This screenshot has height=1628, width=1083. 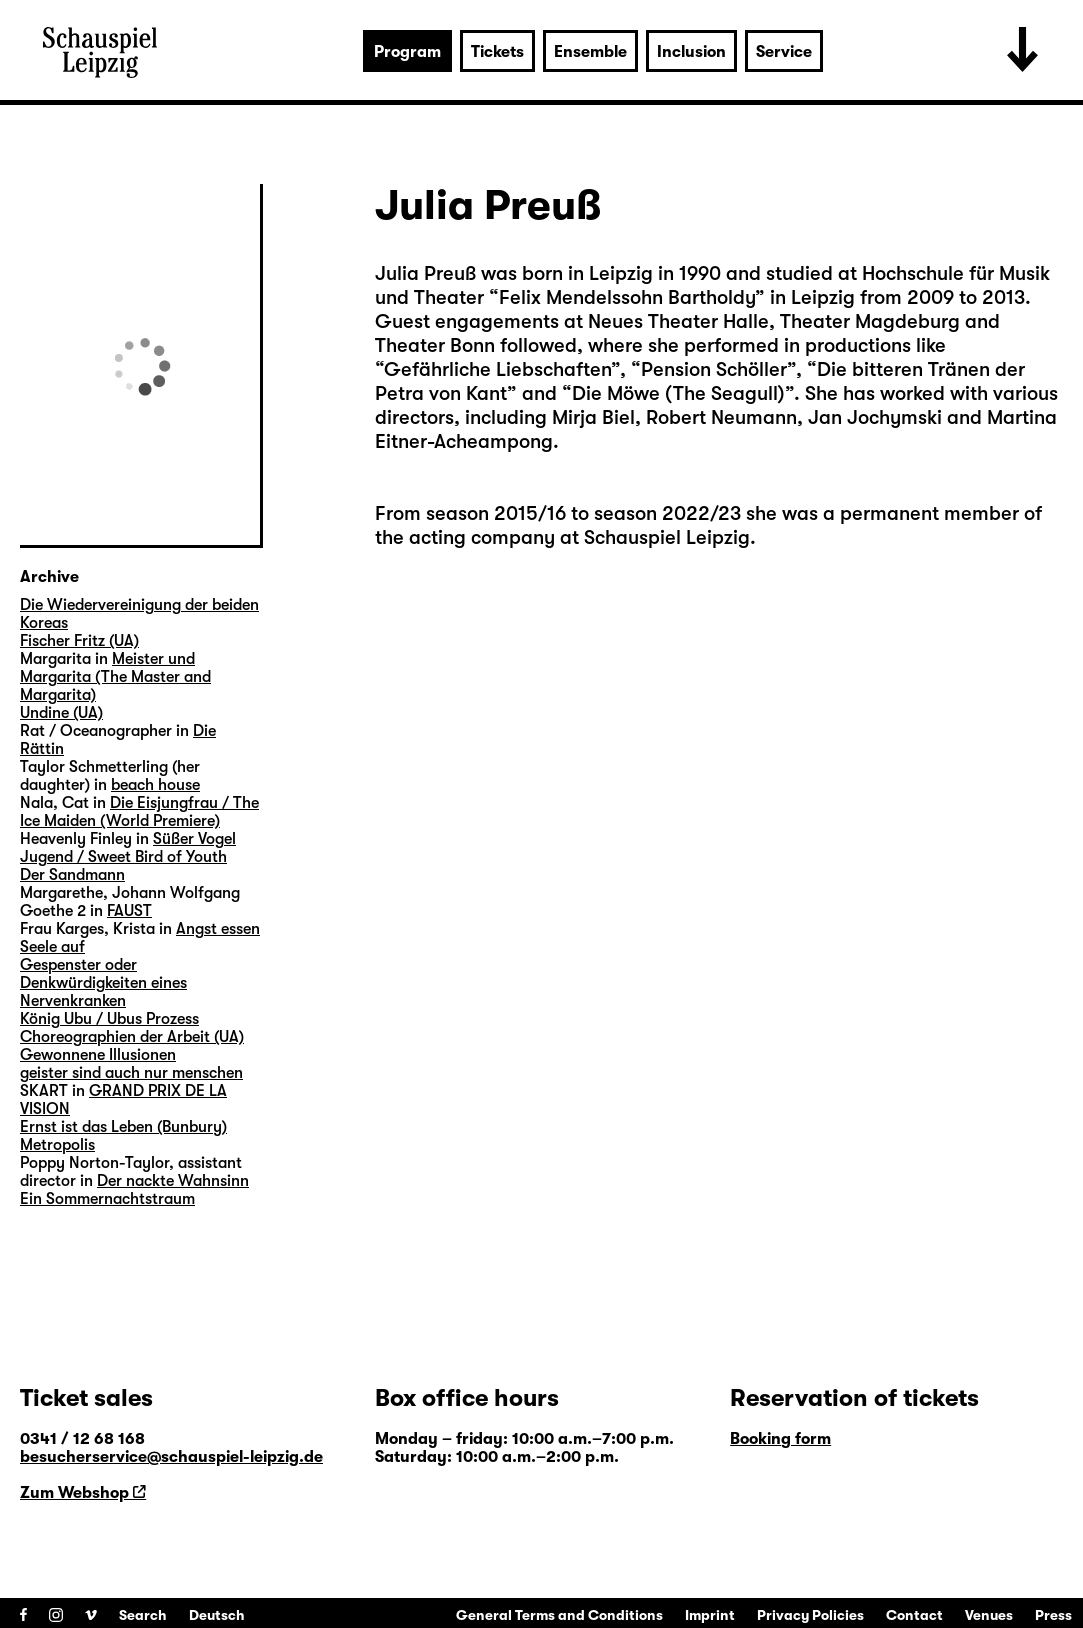 I want to click on Ein Sommernachtstraum, so click(x=107, y=1199).